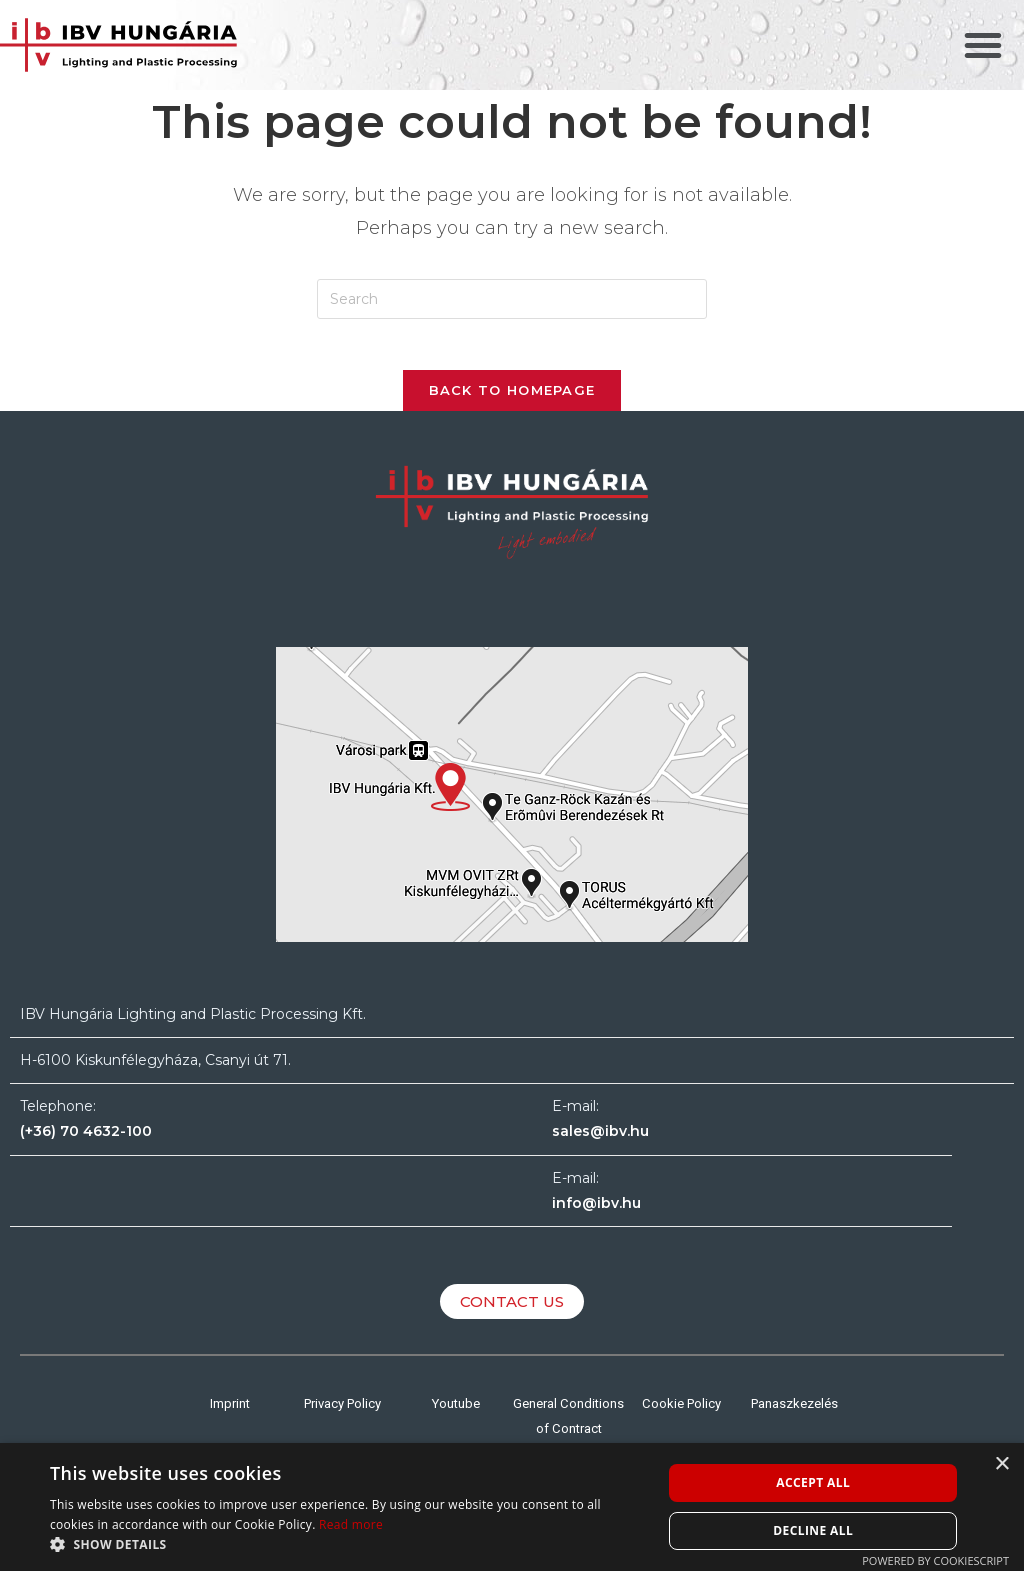 Image resolution: width=1024 pixels, height=1571 pixels. I want to click on Youtube, so click(456, 1412).